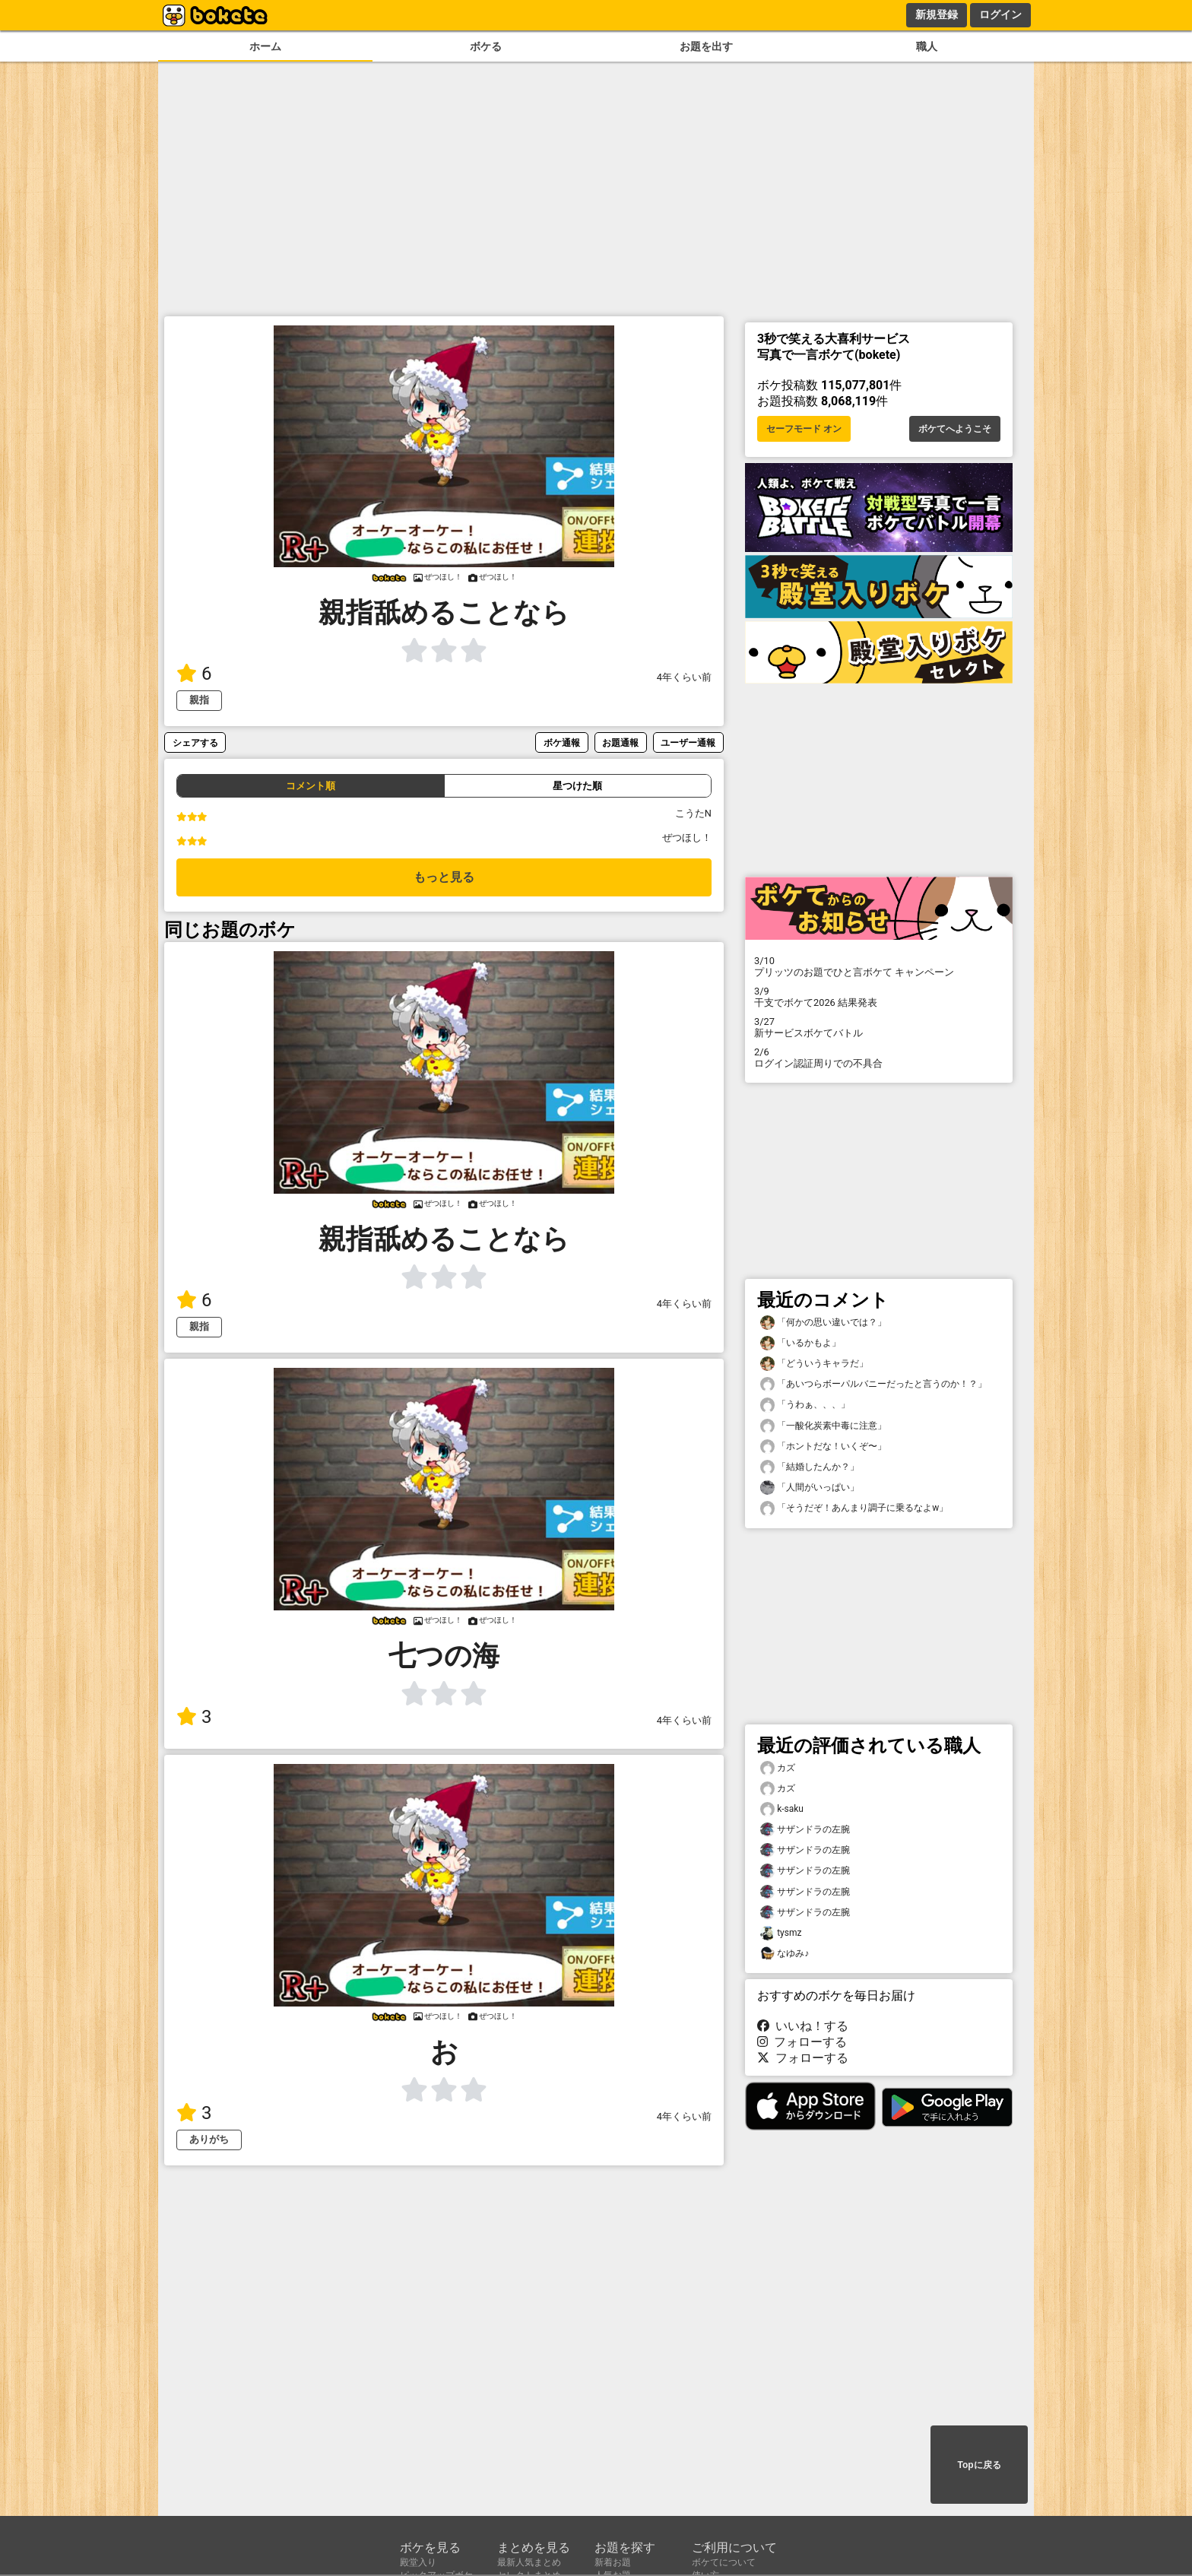 This screenshot has height=2576, width=1192. Describe the element at coordinates (684, 677) in the screenshot. I see `4年くらい前` at that location.